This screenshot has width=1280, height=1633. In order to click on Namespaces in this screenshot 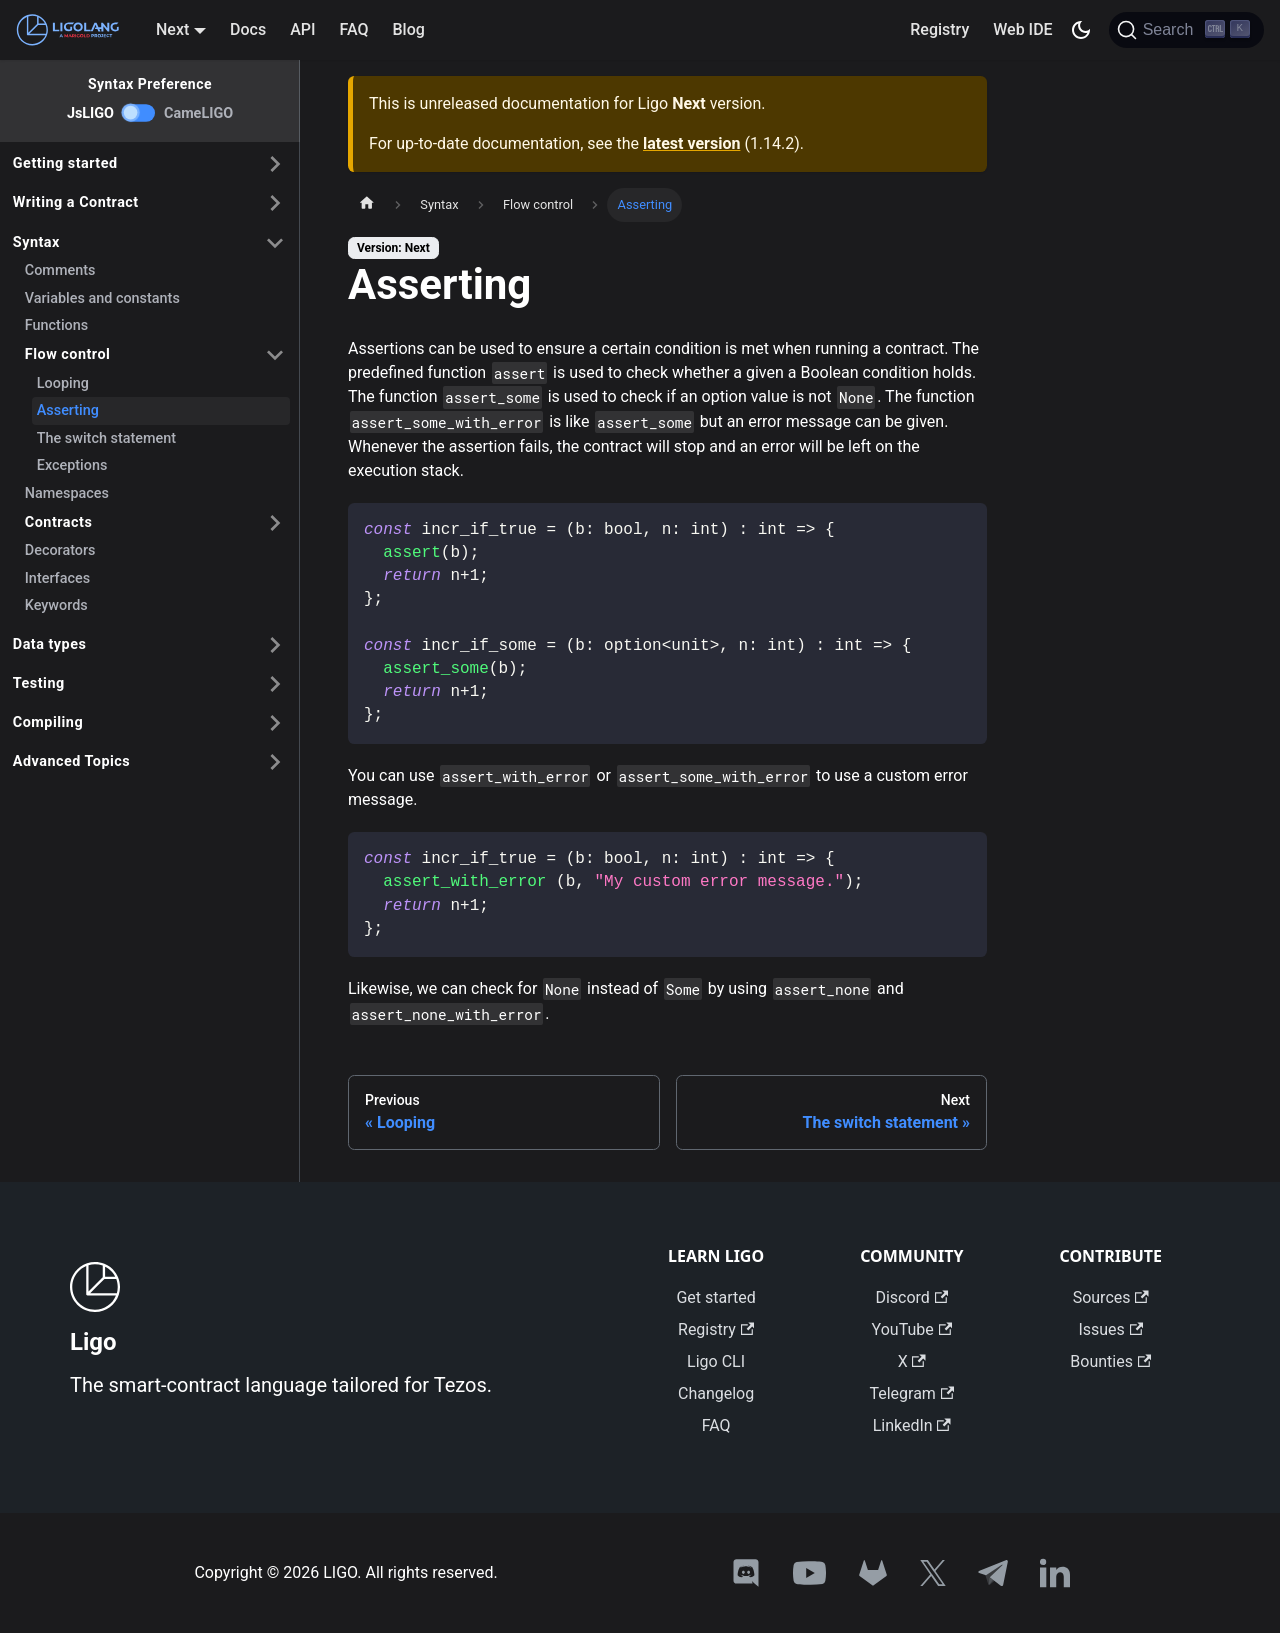, I will do `click(67, 493)`.